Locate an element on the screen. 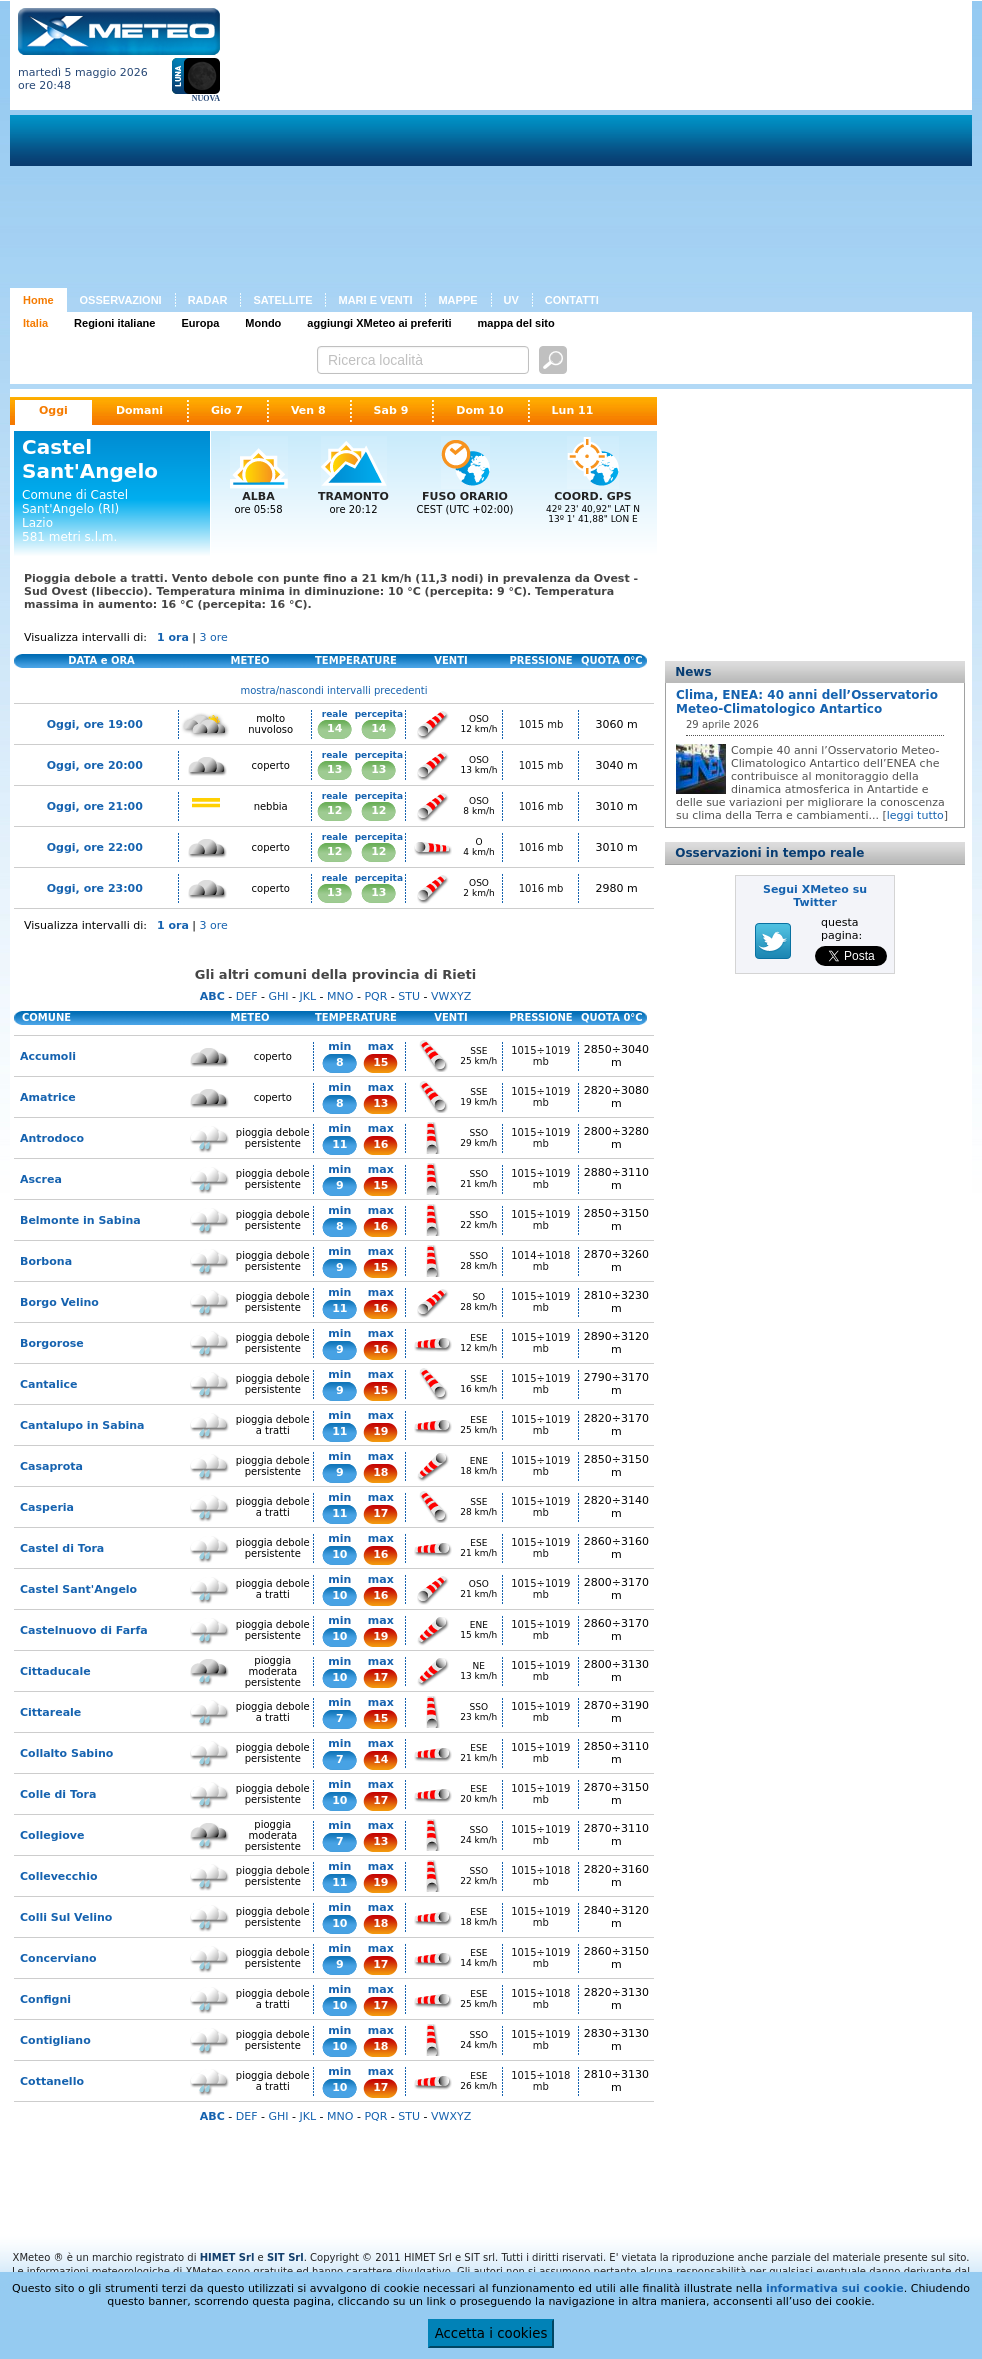  Regioni italiane is located at coordinates (114, 323).